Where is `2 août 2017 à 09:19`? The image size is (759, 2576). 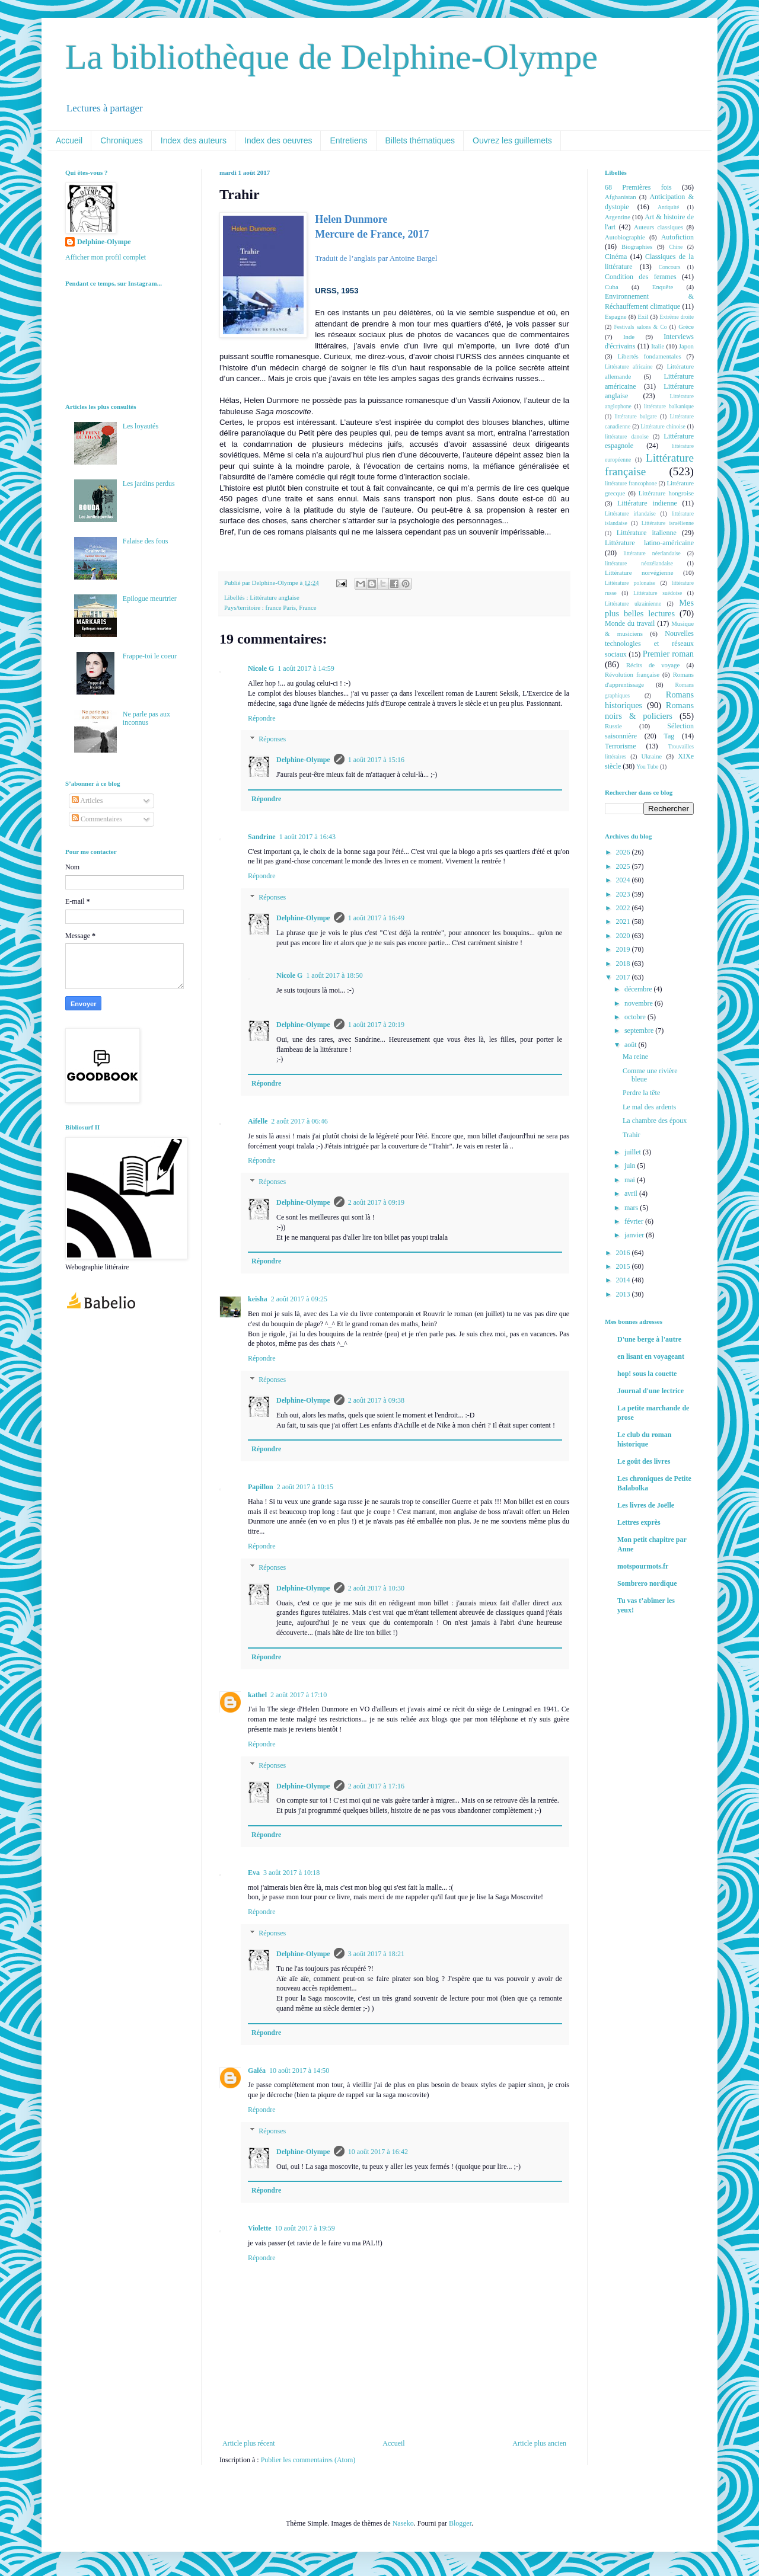
2 août 2017 à 09:19 is located at coordinates (376, 1202).